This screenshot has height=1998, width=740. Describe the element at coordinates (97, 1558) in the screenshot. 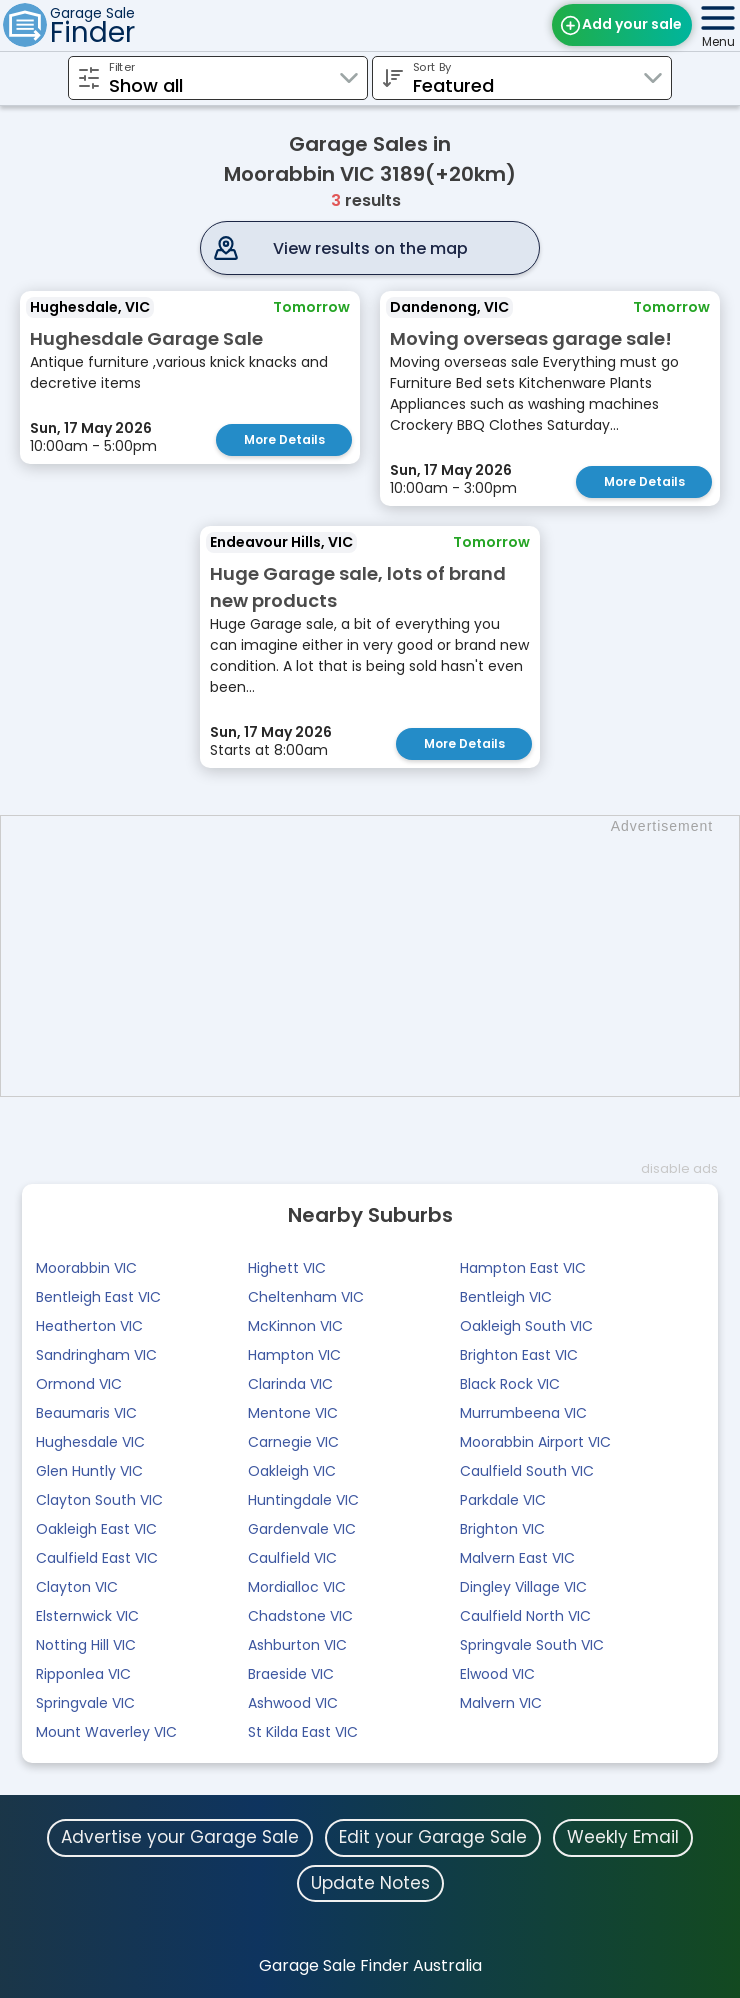

I see `Caulfield East VIC` at that location.